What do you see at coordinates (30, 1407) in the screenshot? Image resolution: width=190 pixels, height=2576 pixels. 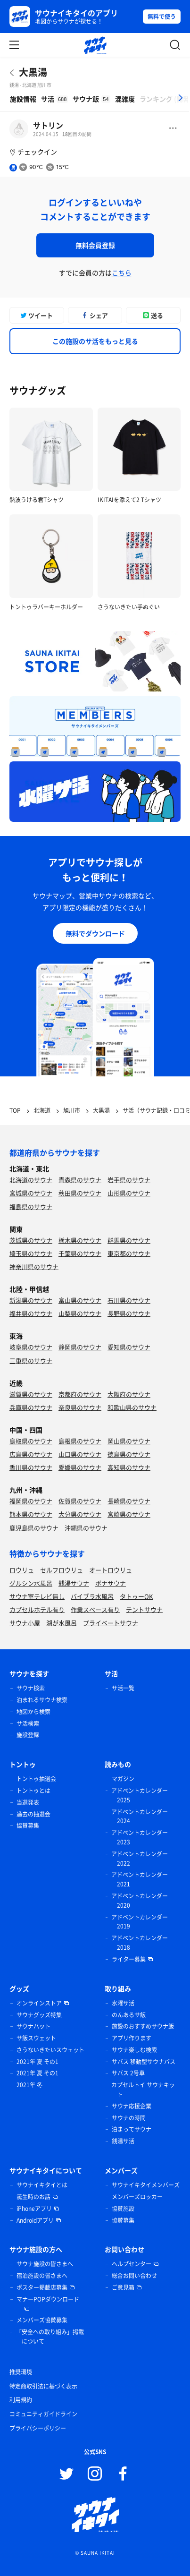 I see `兵庫県のサウナ` at bounding box center [30, 1407].